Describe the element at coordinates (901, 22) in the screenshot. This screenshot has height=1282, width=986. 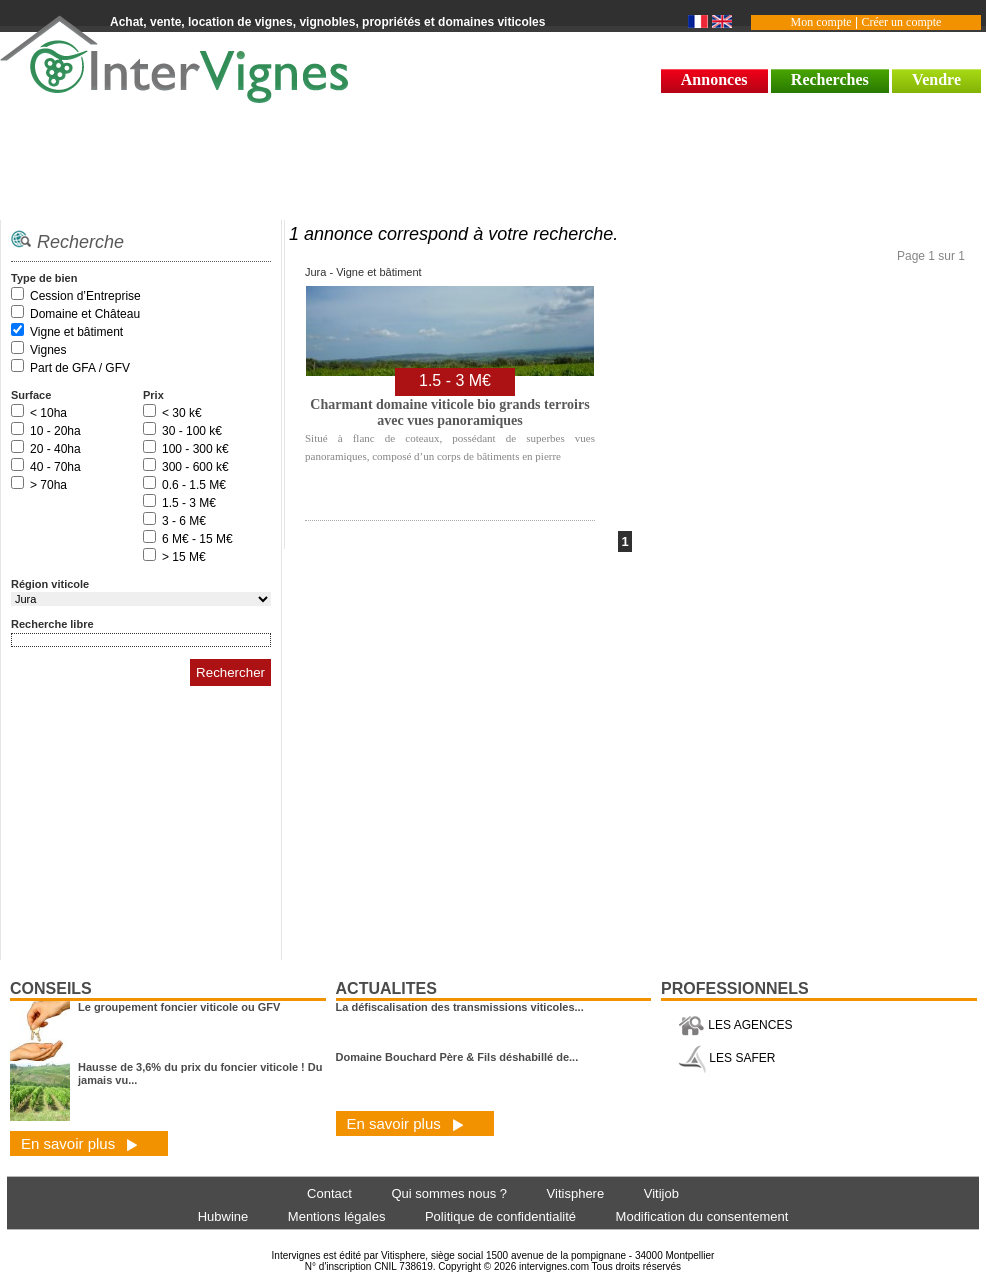
I see `Créer un compte` at that location.